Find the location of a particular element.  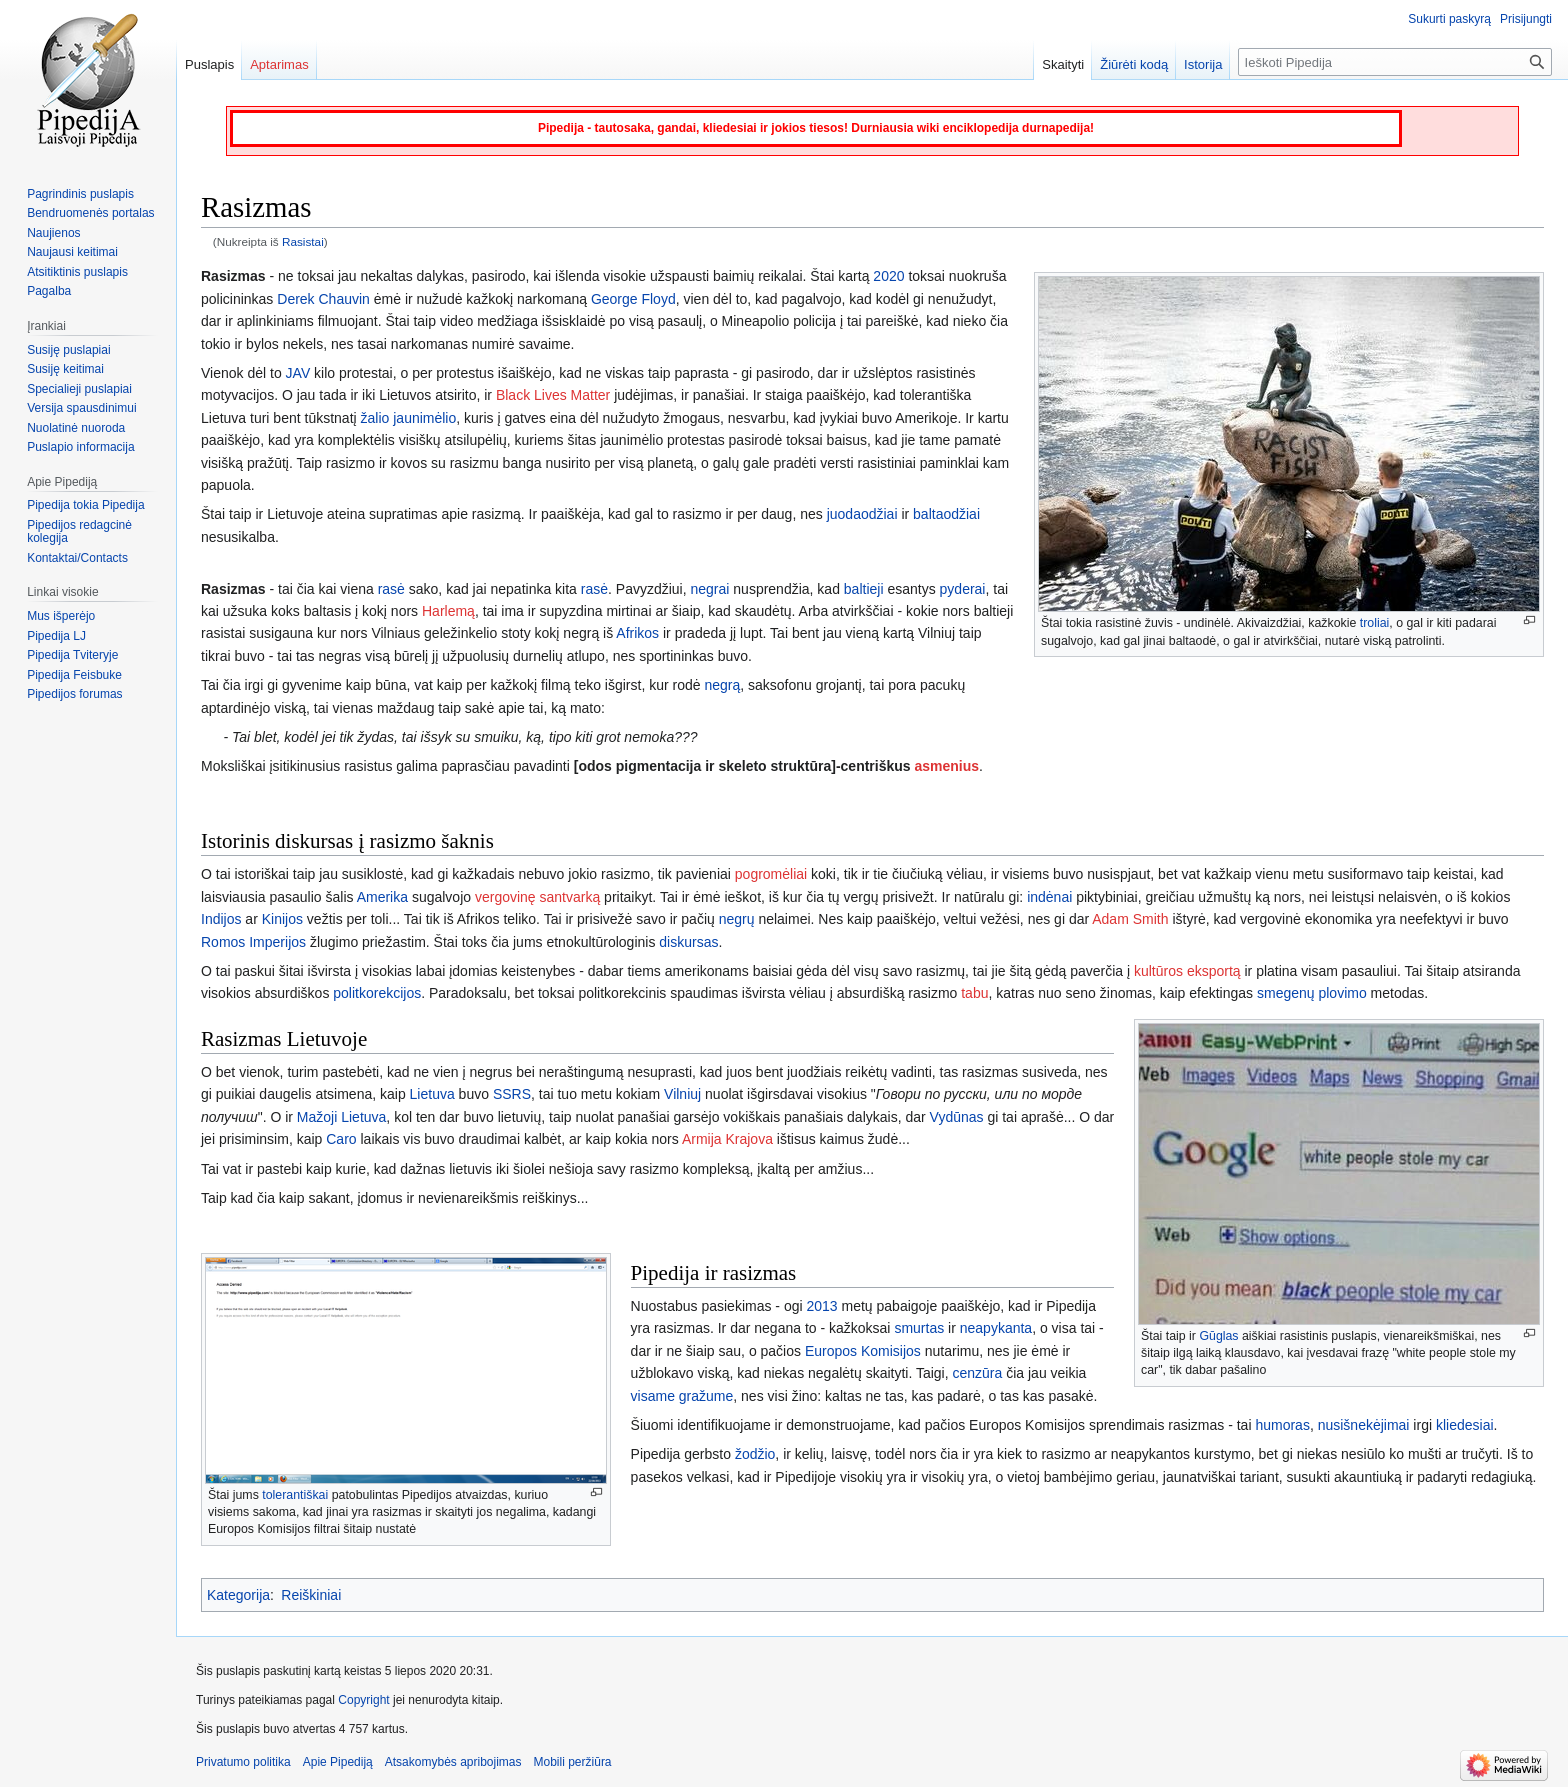

troliai is located at coordinates (1375, 623).